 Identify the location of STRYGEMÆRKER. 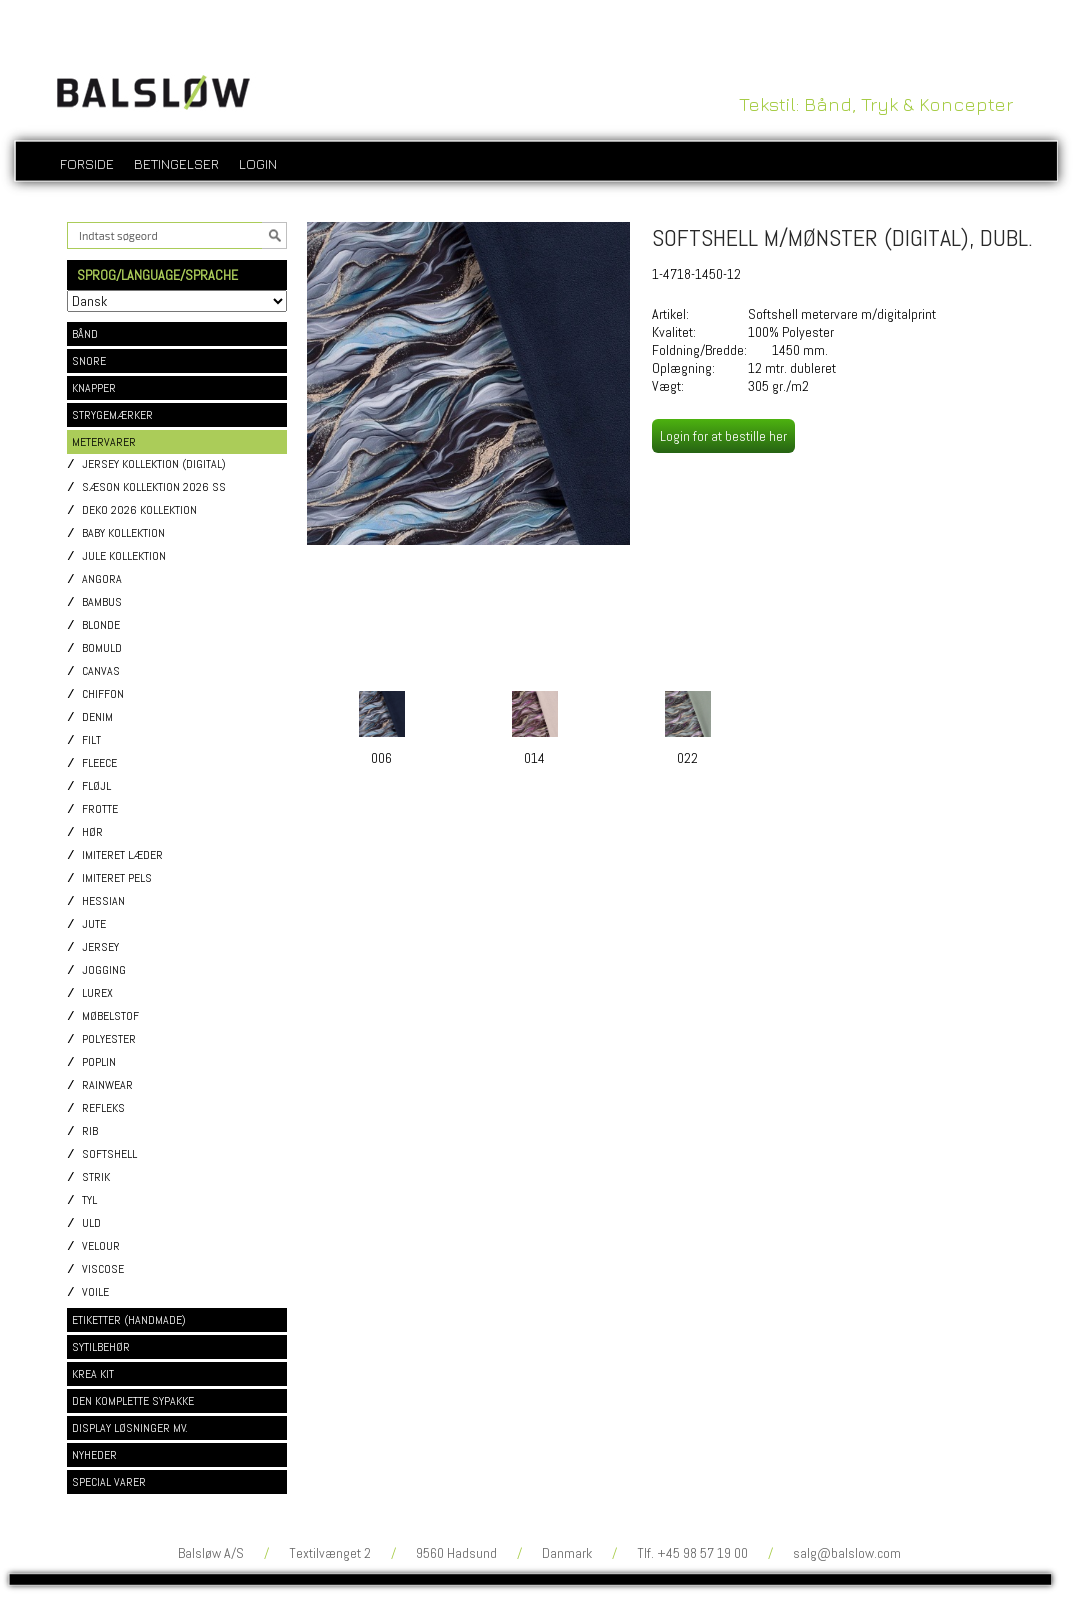
(112, 415).